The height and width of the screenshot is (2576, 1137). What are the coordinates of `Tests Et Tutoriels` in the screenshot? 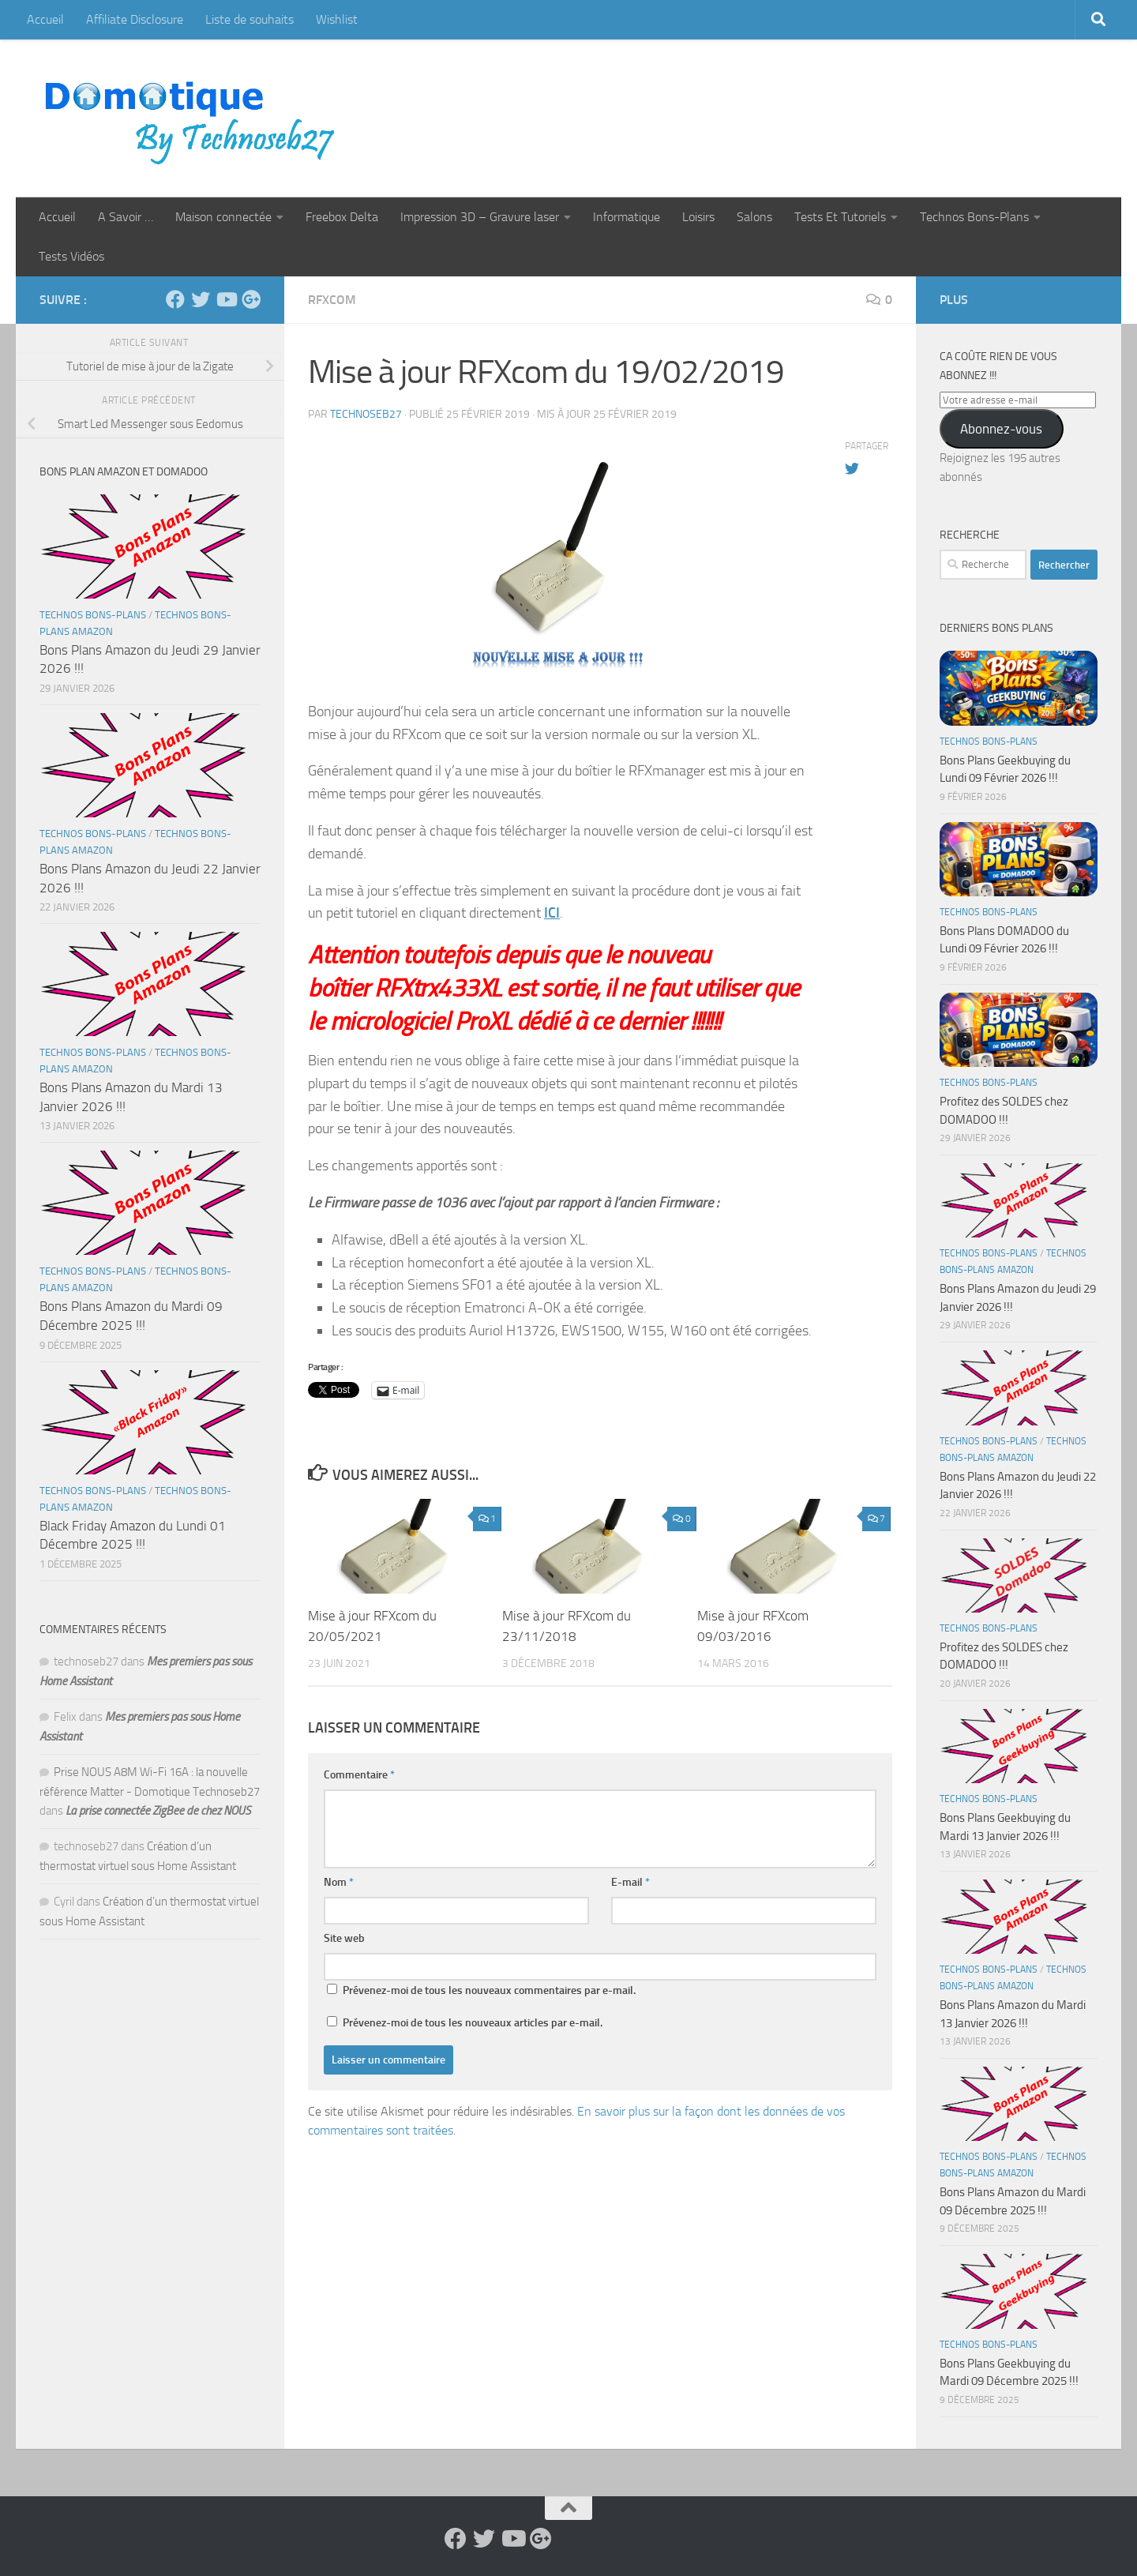 It's located at (840, 216).